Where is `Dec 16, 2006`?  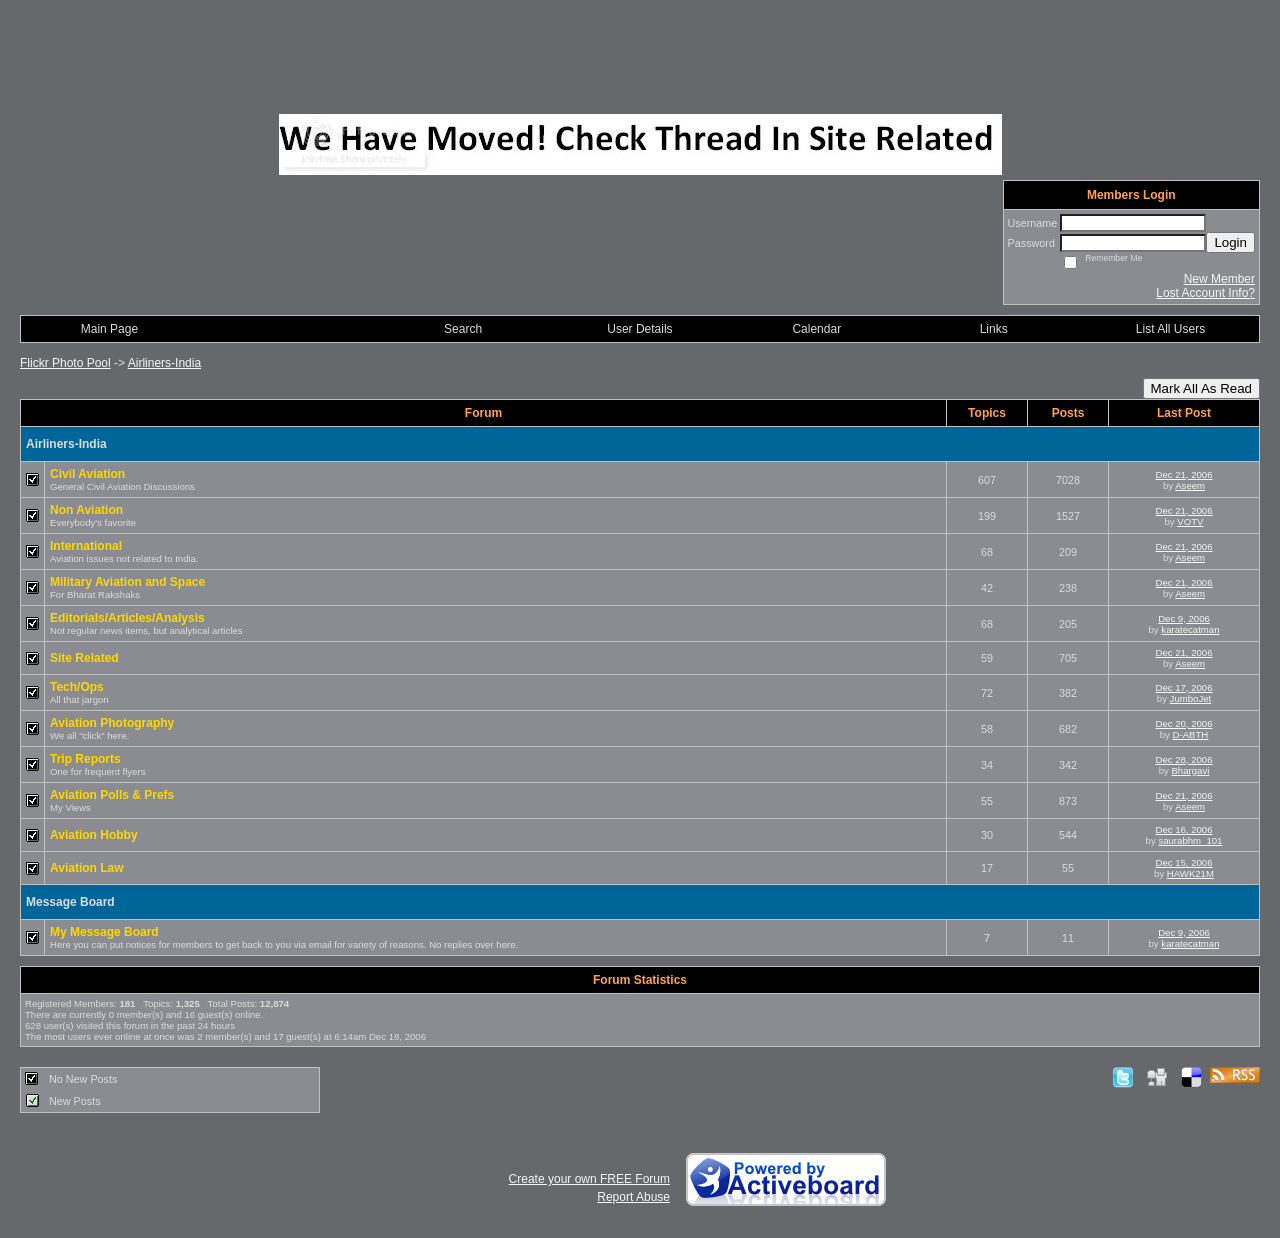
Dec 16, 2006 is located at coordinates (1183, 829).